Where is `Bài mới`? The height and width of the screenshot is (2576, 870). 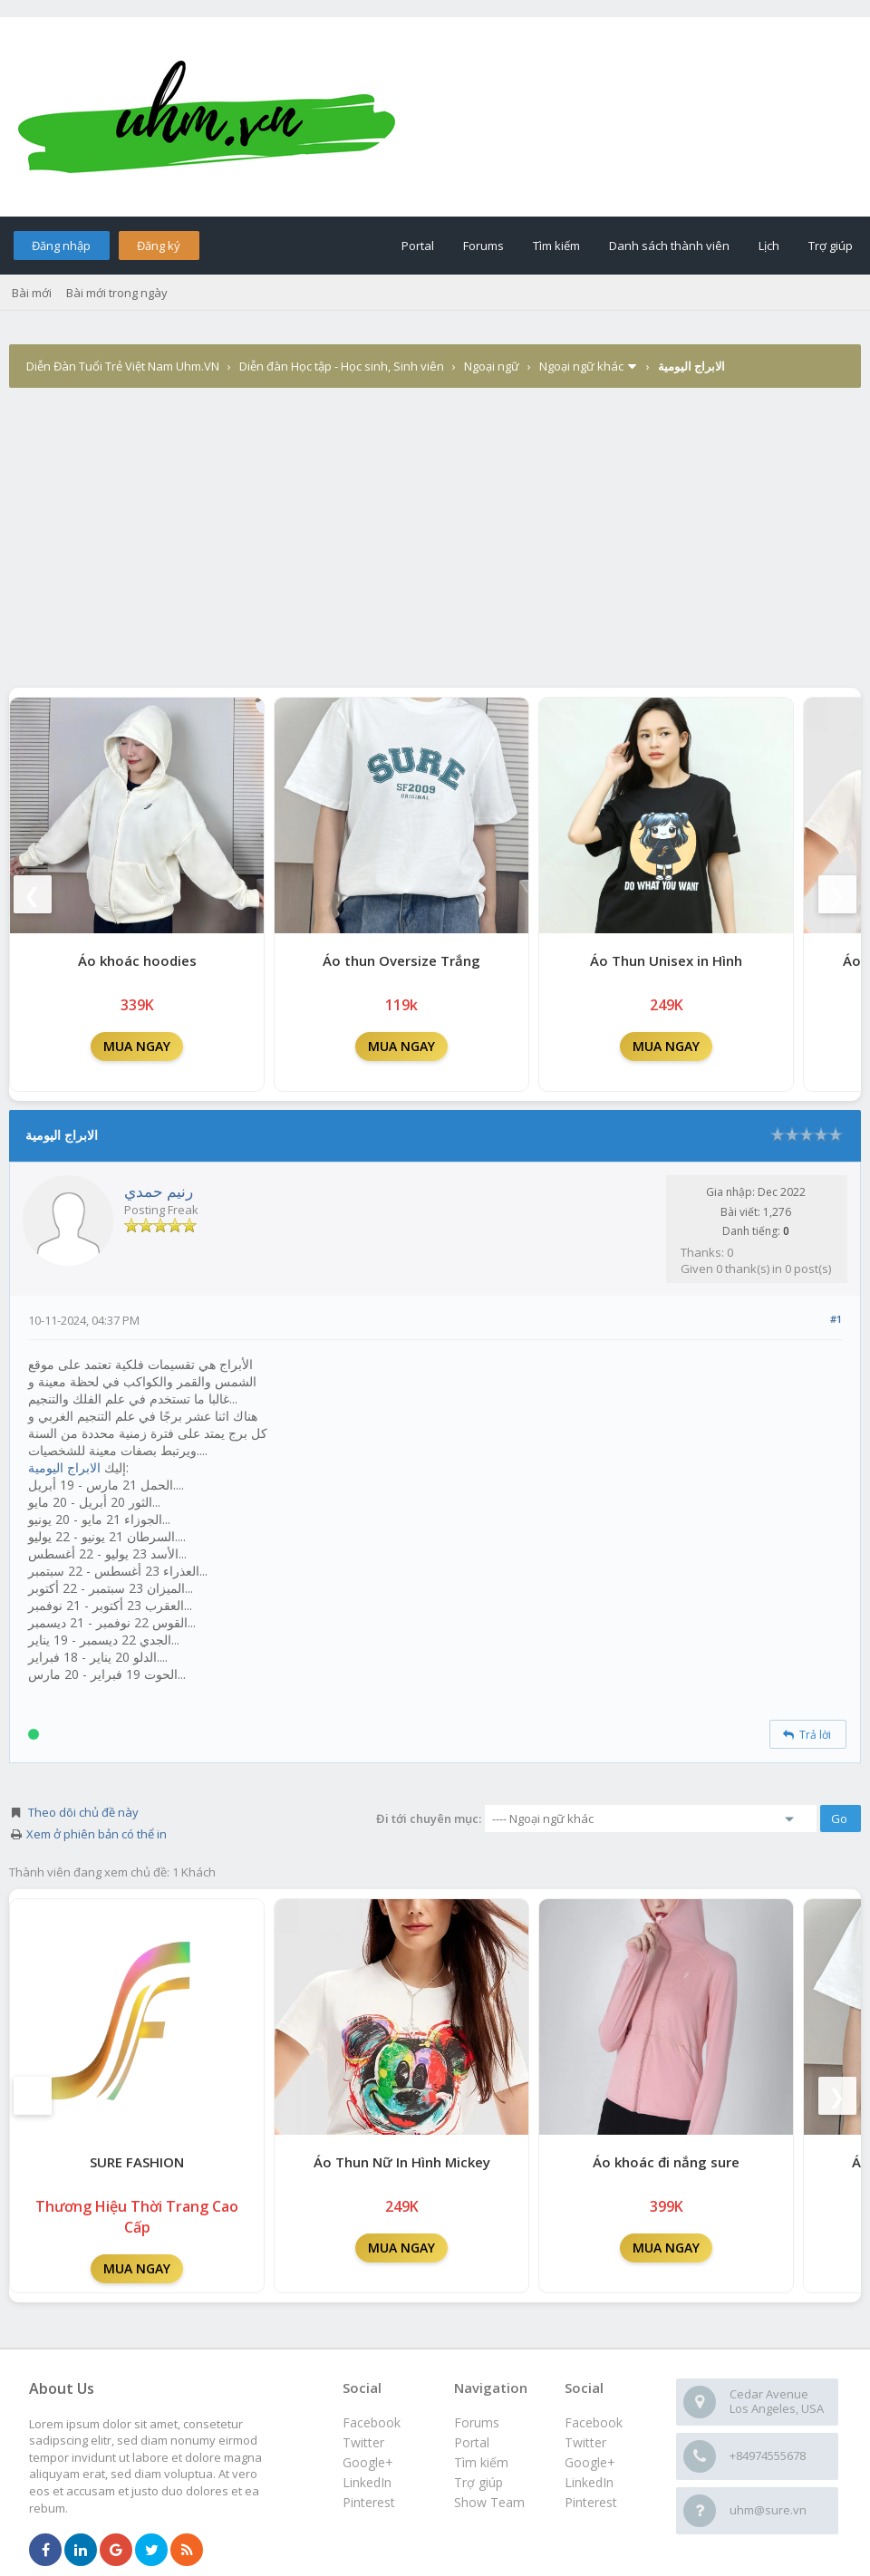
Bài mới is located at coordinates (32, 293).